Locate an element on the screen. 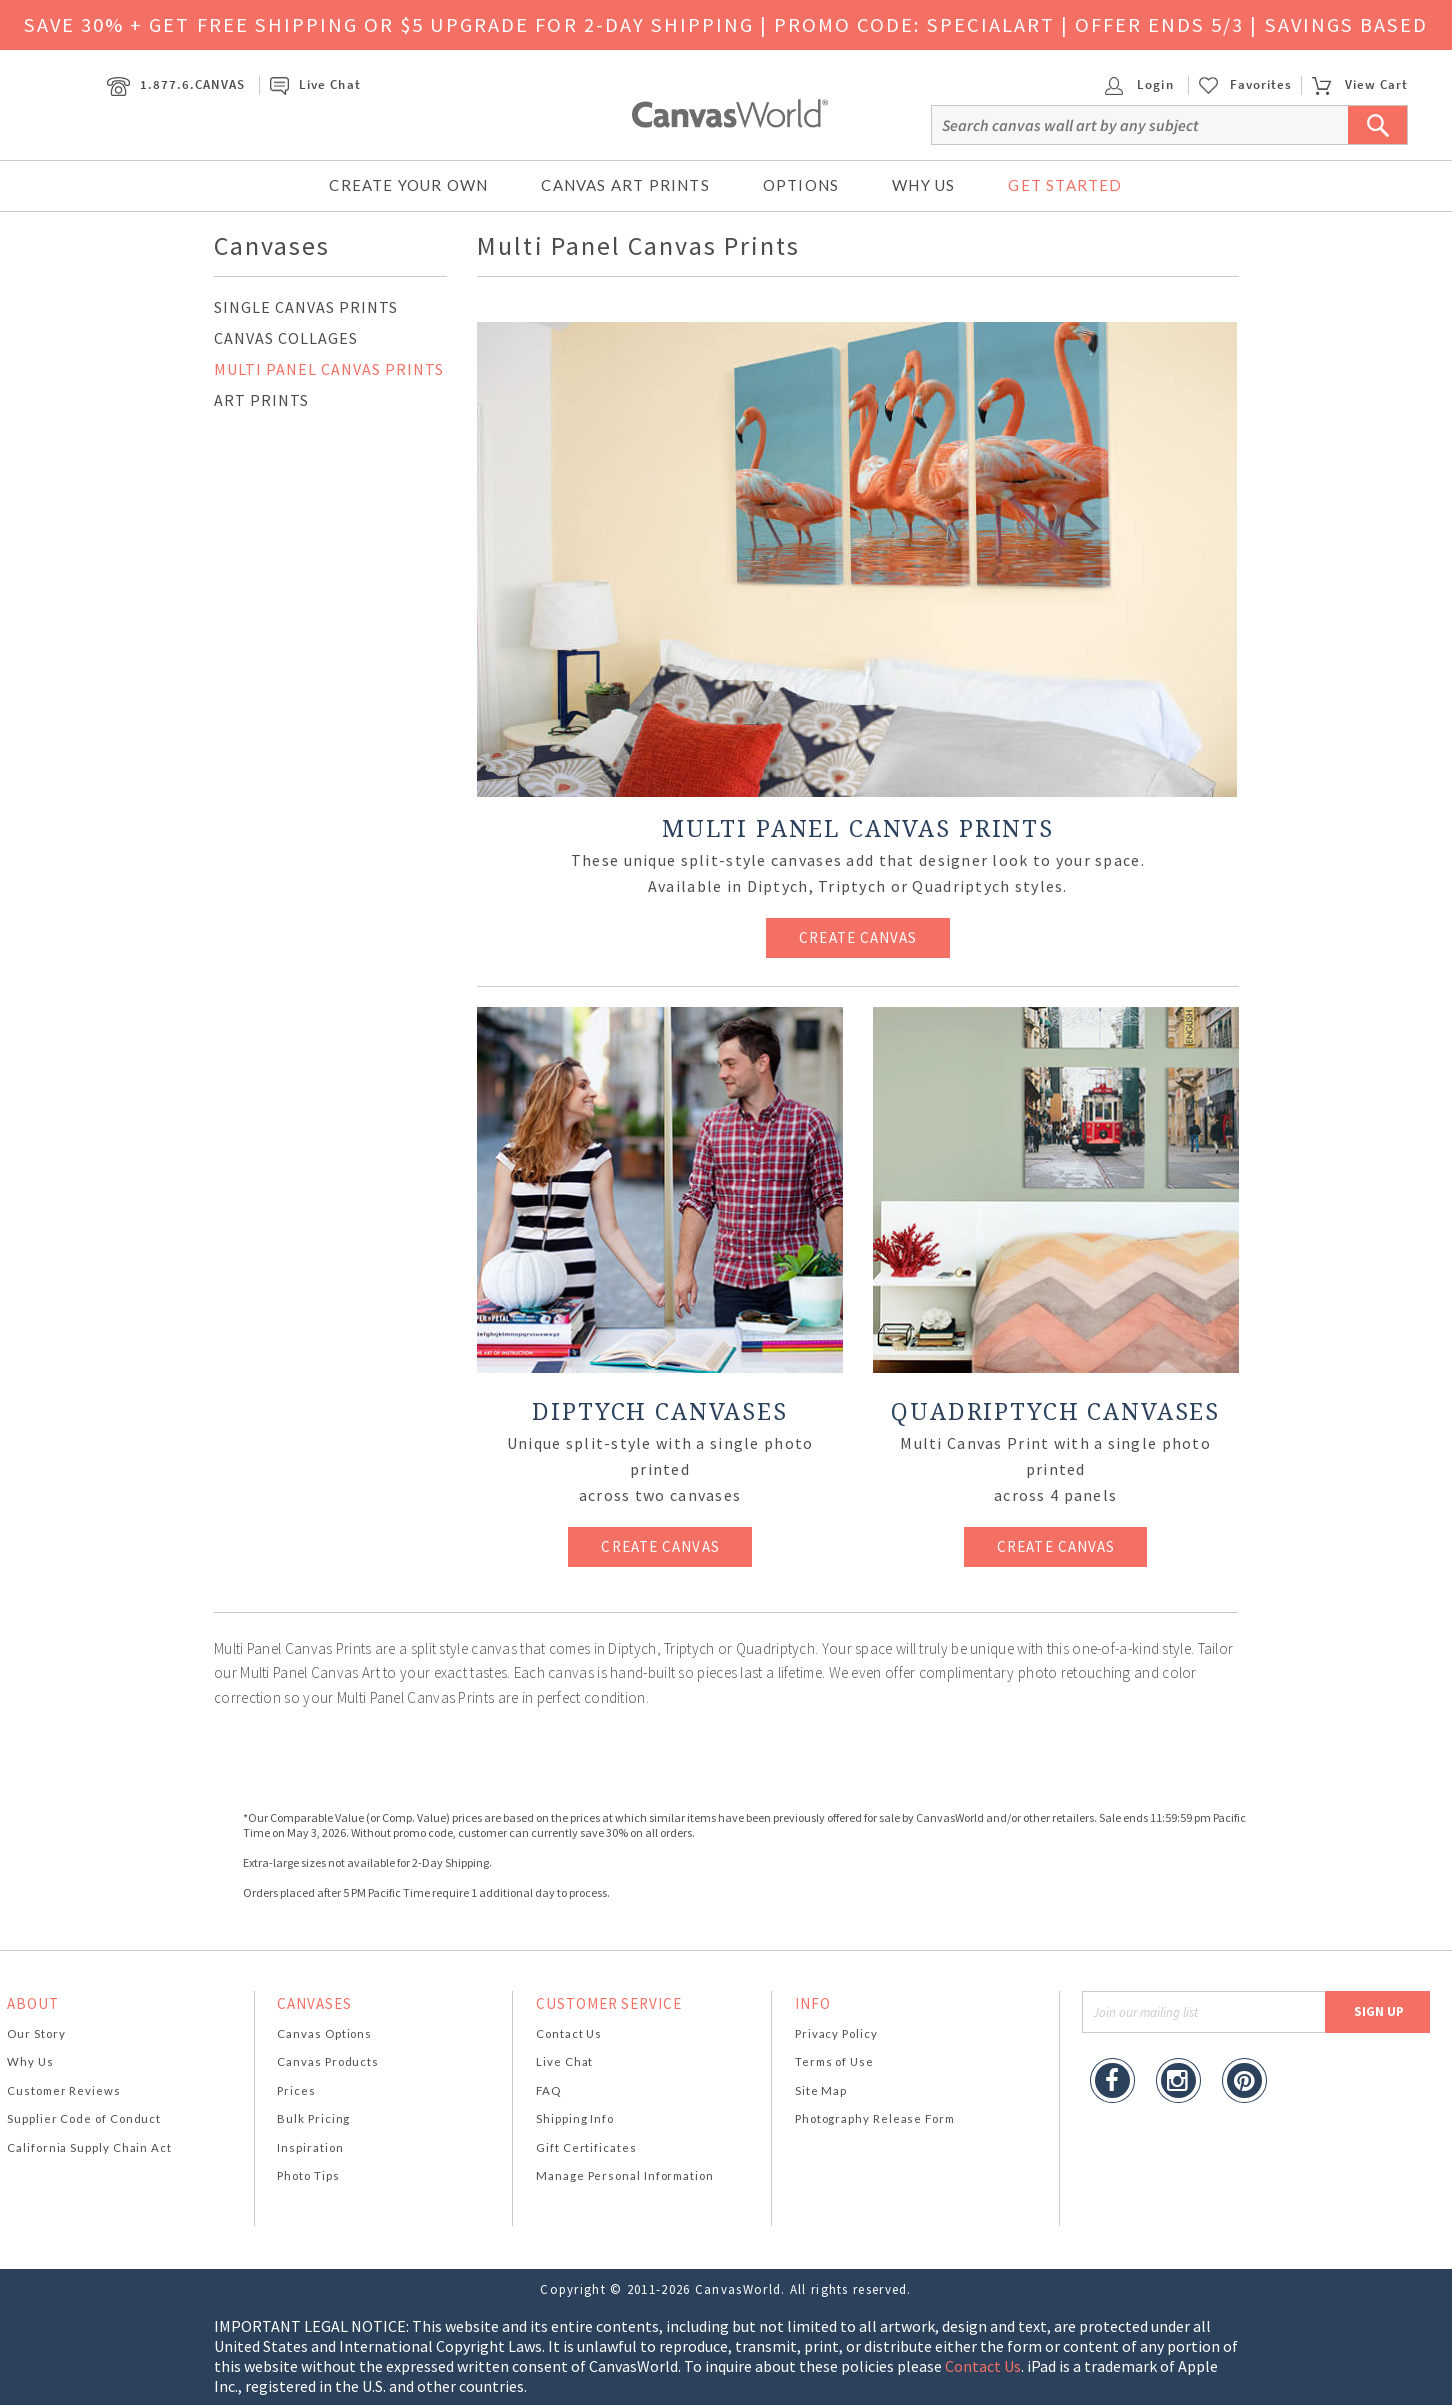 This screenshot has width=1452, height=2405. Gift Certificates is located at coordinates (586, 2147).